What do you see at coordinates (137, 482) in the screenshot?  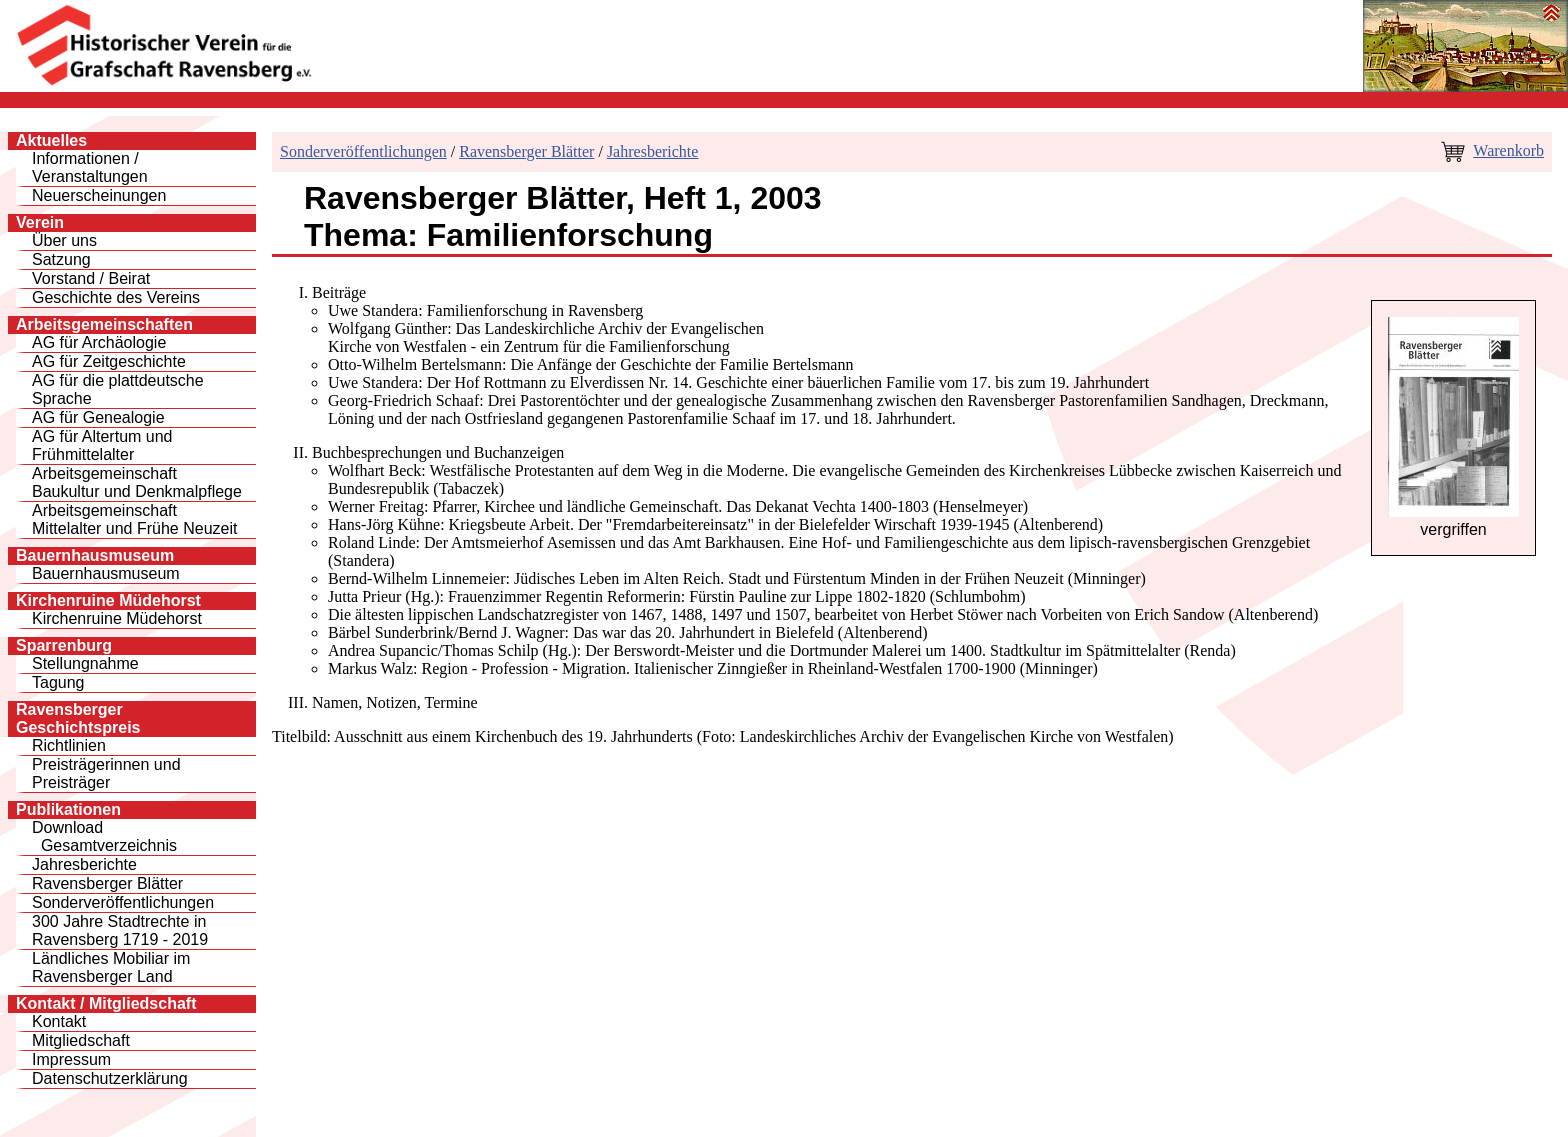 I see `Arbeitsgemeinschaft Baukultur und Denkmalpflege` at bounding box center [137, 482].